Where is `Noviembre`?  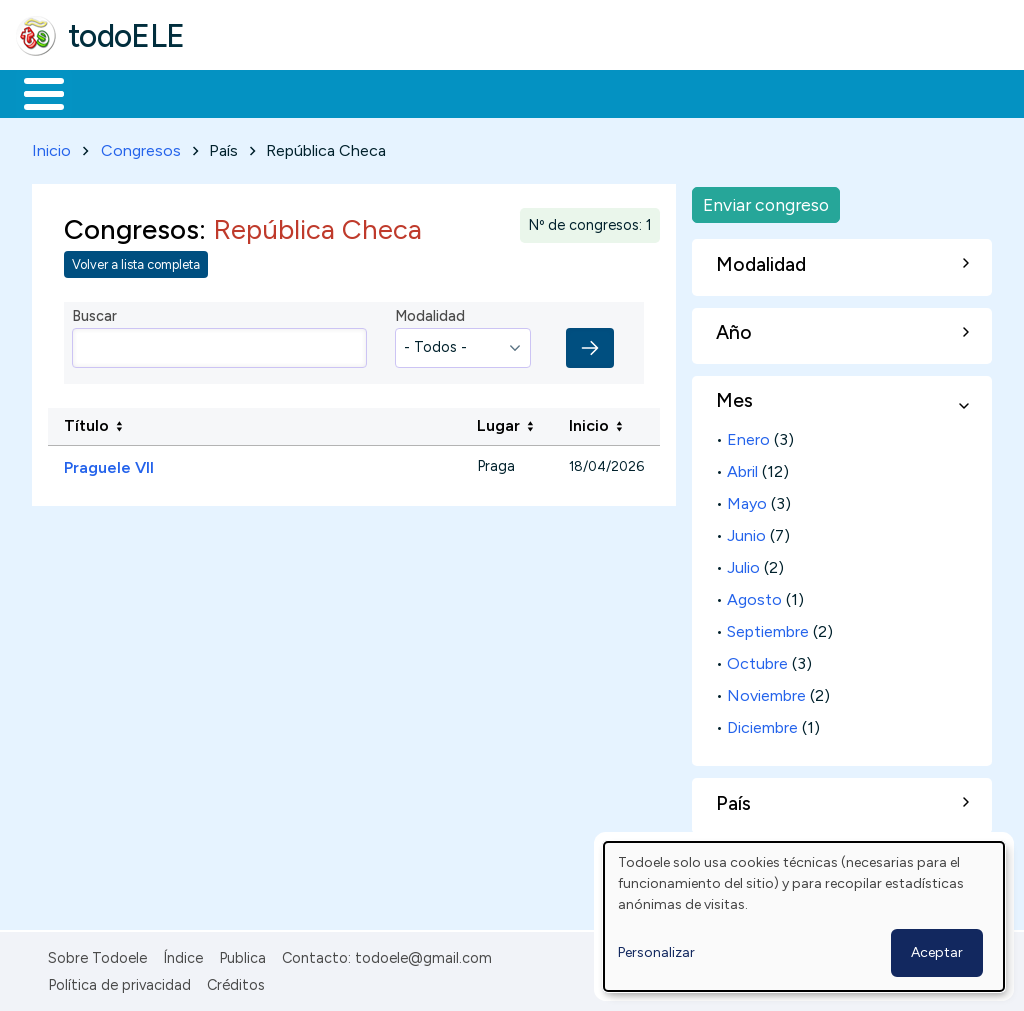
Noviembre is located at coordinates (766, 691).